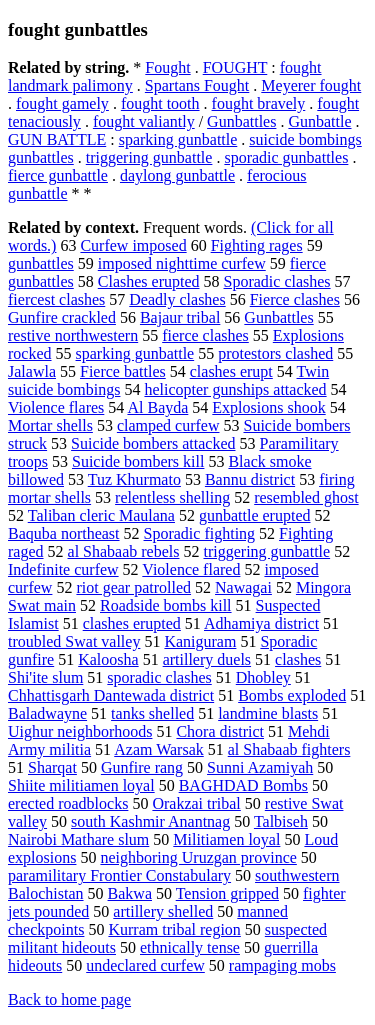 Image resolution: width=375 pixels, height=1025 pixels. I want to click on Fighting rages, so click(257, 245).